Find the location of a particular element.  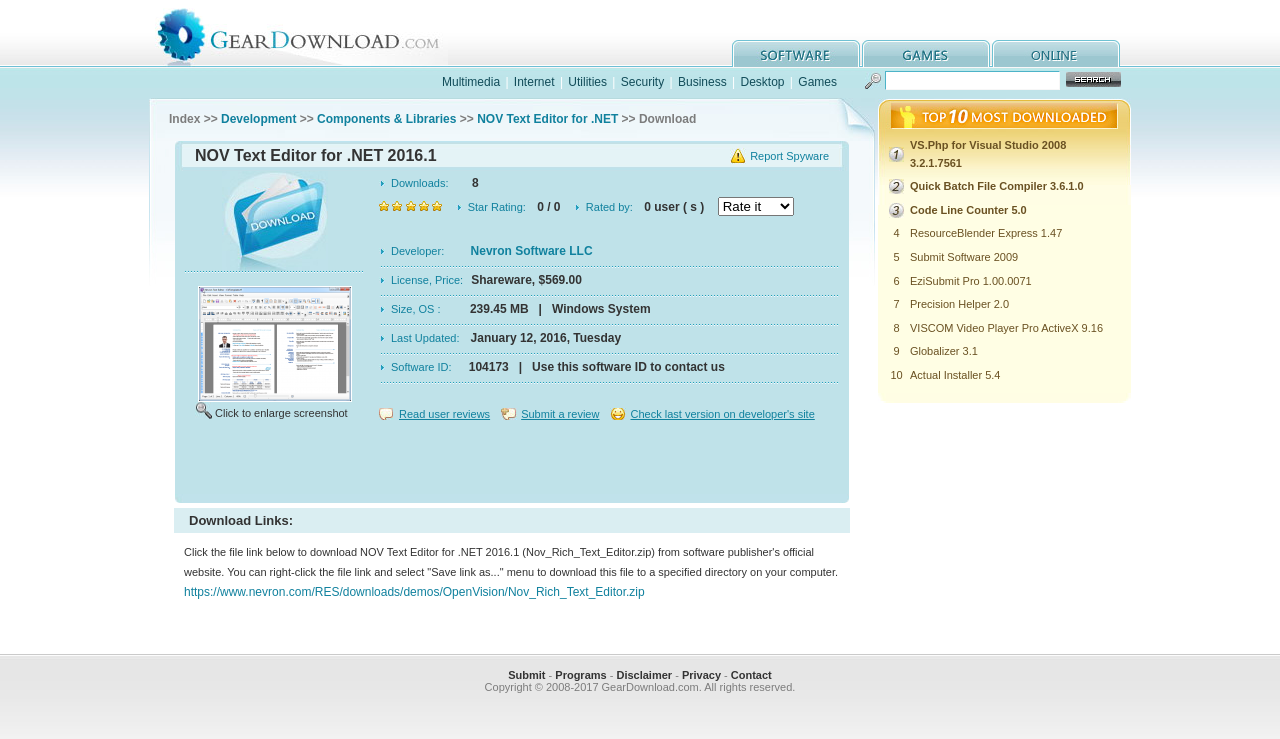

Report Spyware is located at coordinates (789, 156).